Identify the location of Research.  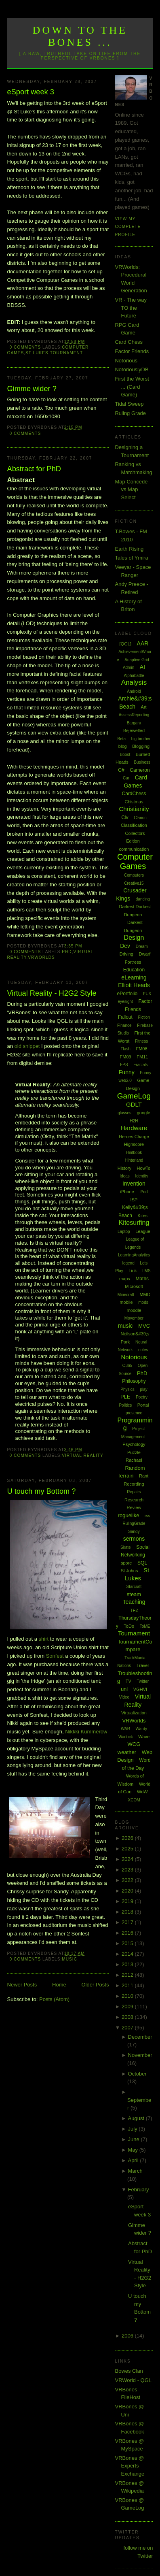
(133, 1499).